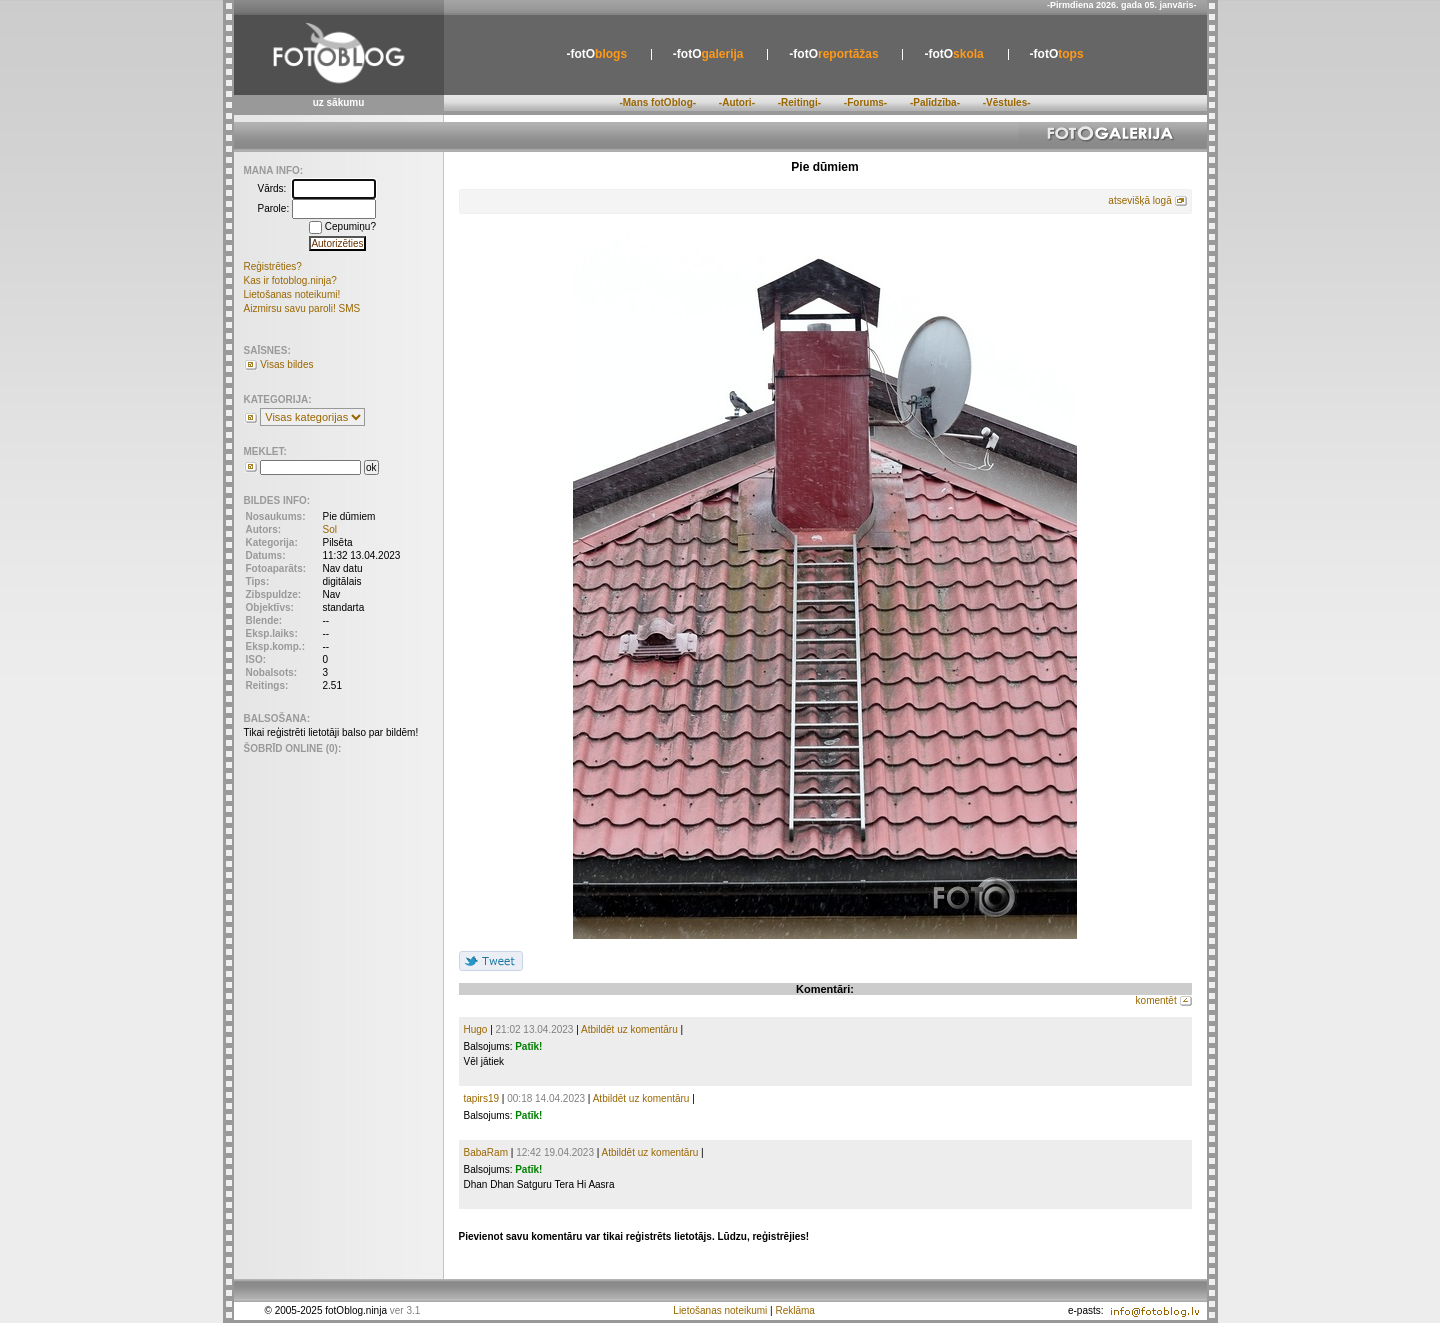 The height and width of the screenshot is (1323, 1440). What do you see at coordinates (935, 102) in the screenshot?
I see `-Palīdzība-` at bounding box center [935, 102].